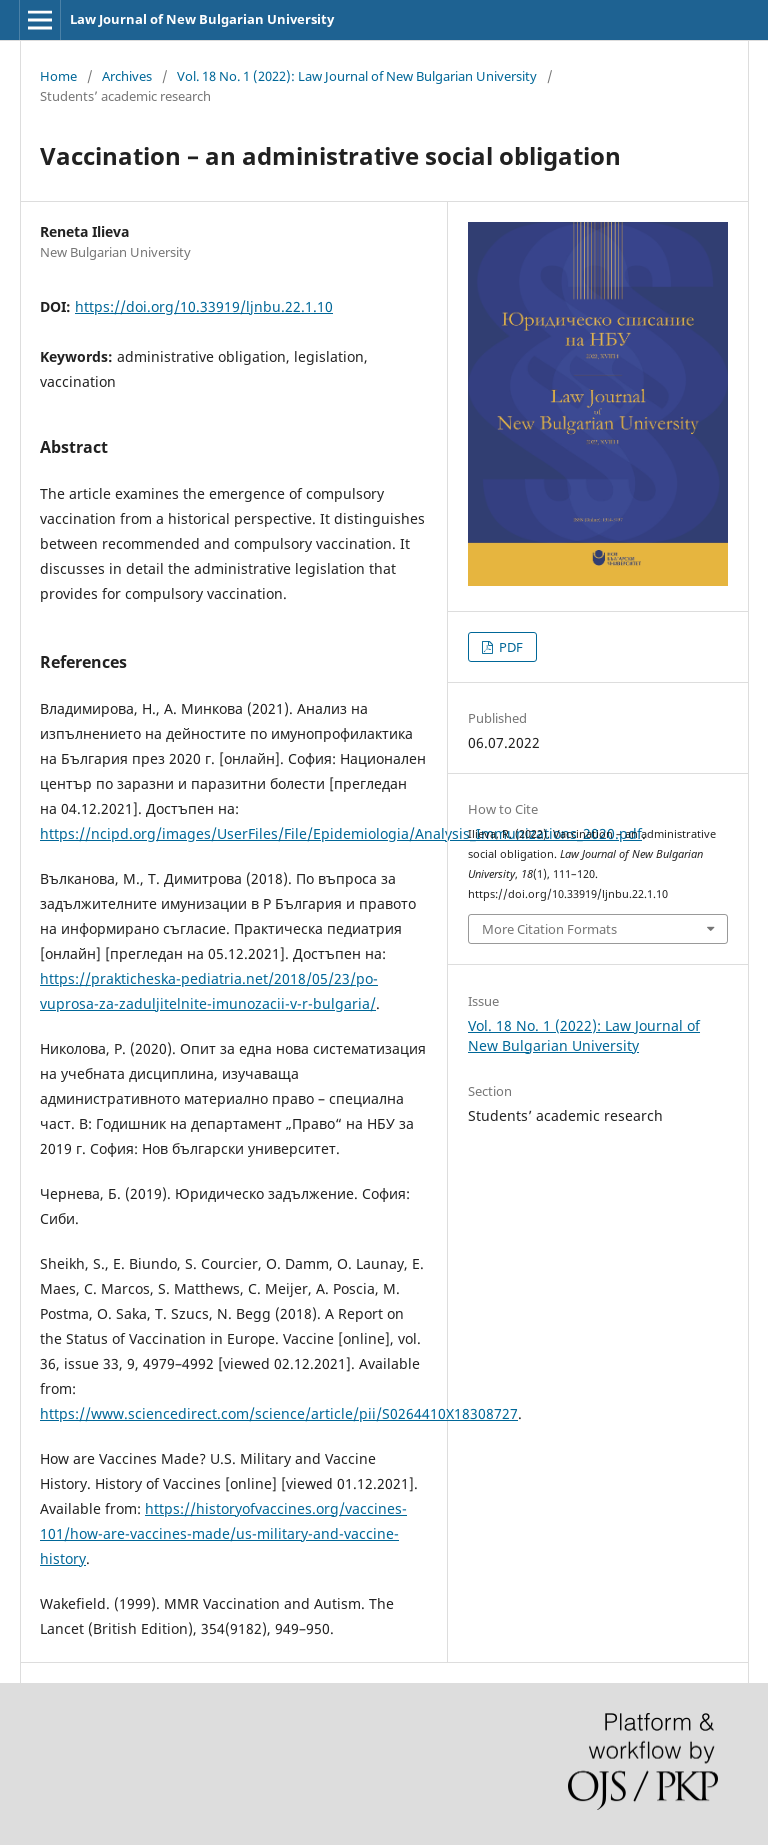 Image resolution: width=768 pixels, height=1845 pixels. What do you see at coordinates (127, 76) in the screenshot?
I see `Archives` at bounding box center [127, 76].